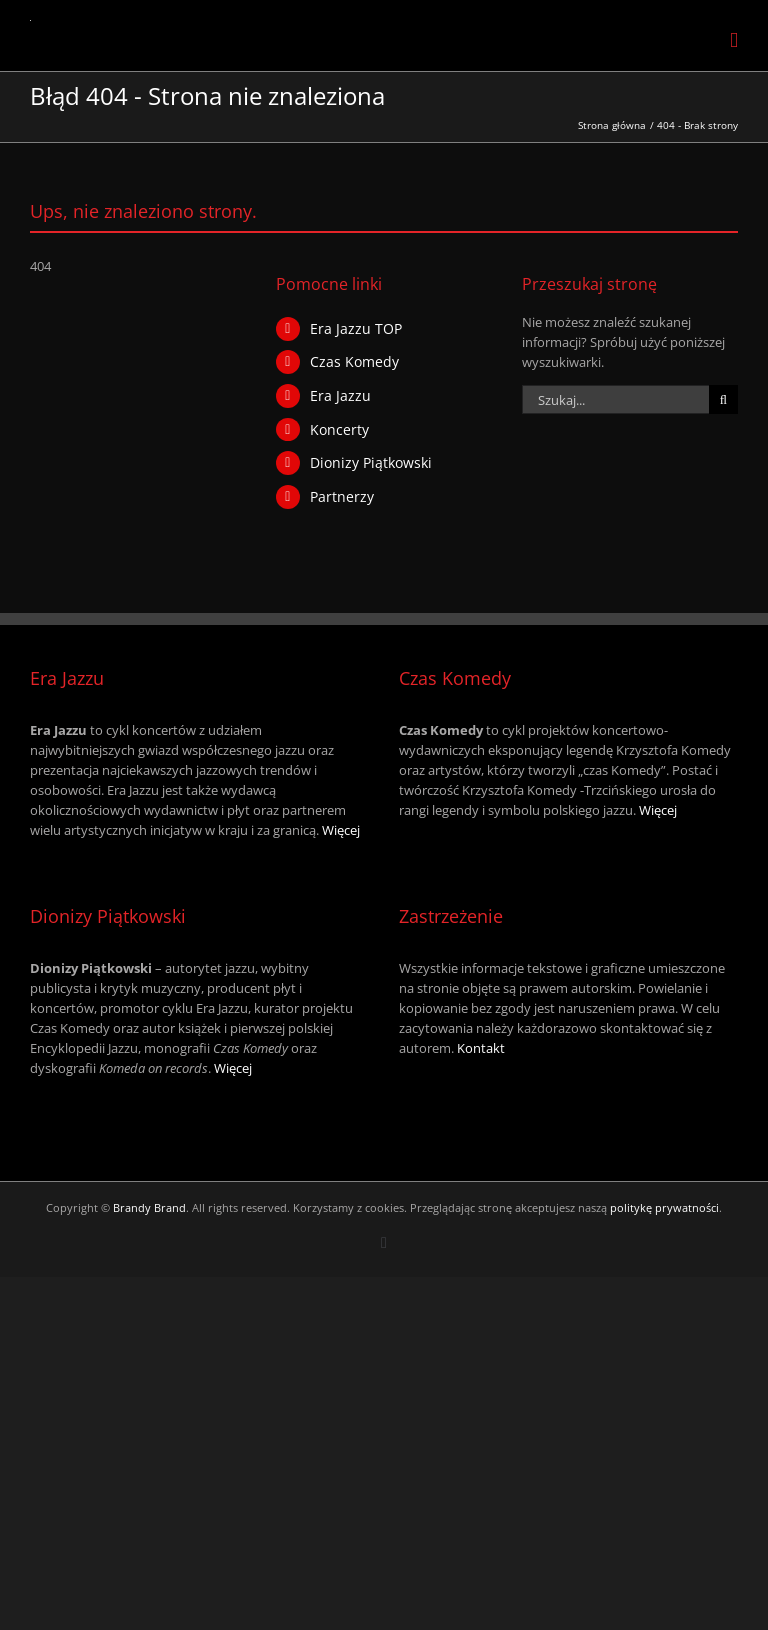 The width and height of the screenshot is (768, 1630). What do you see at coordinates (371, 462) in the screenshot?
I see `Dionizy Piątkowski` at bounding box center [371, 462].